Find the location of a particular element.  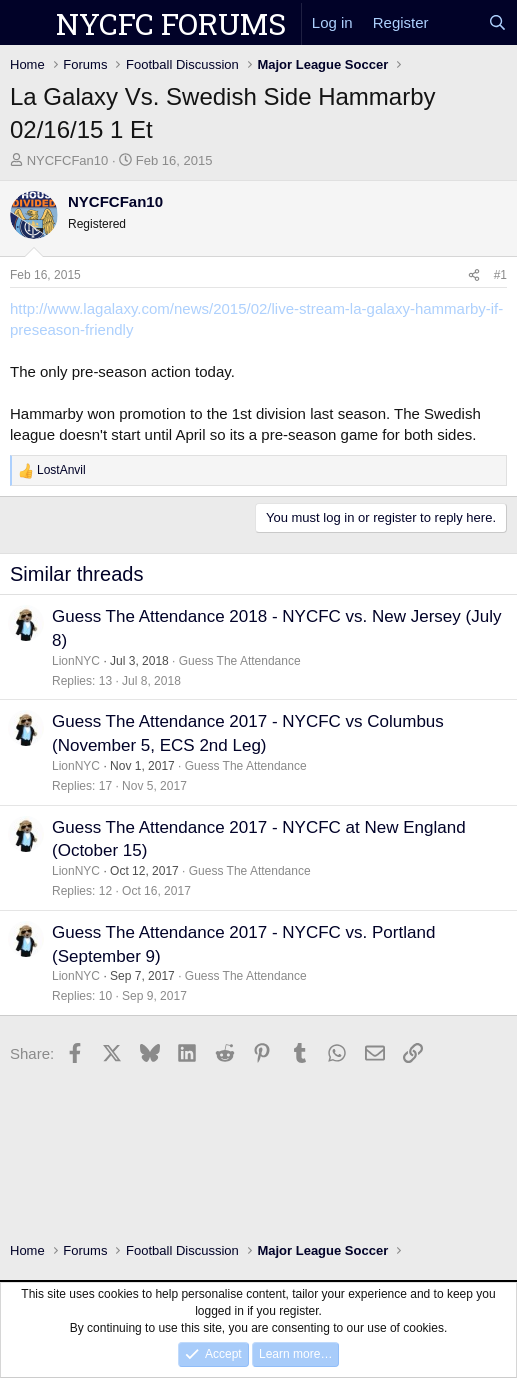

[Menu] is located at coordinates (27, 23).